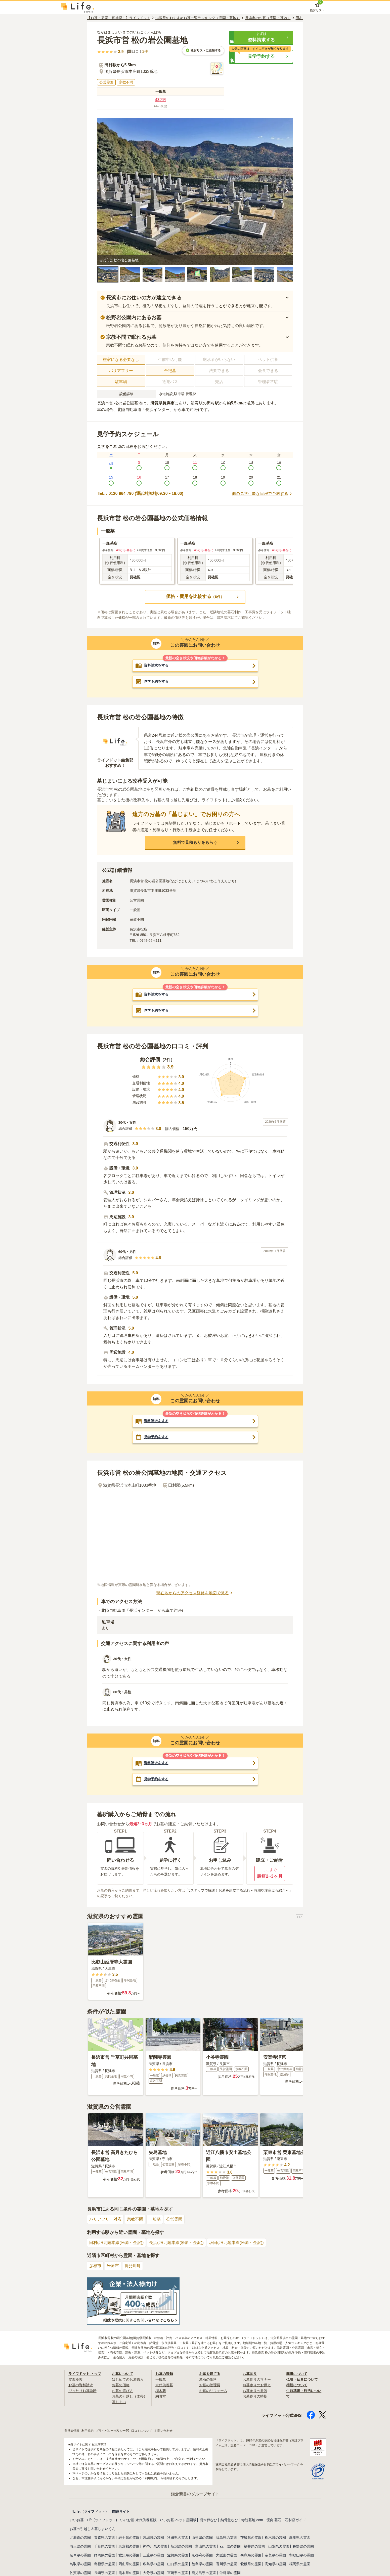  I want to click on 福井県の霊園, so click(254, 2546).